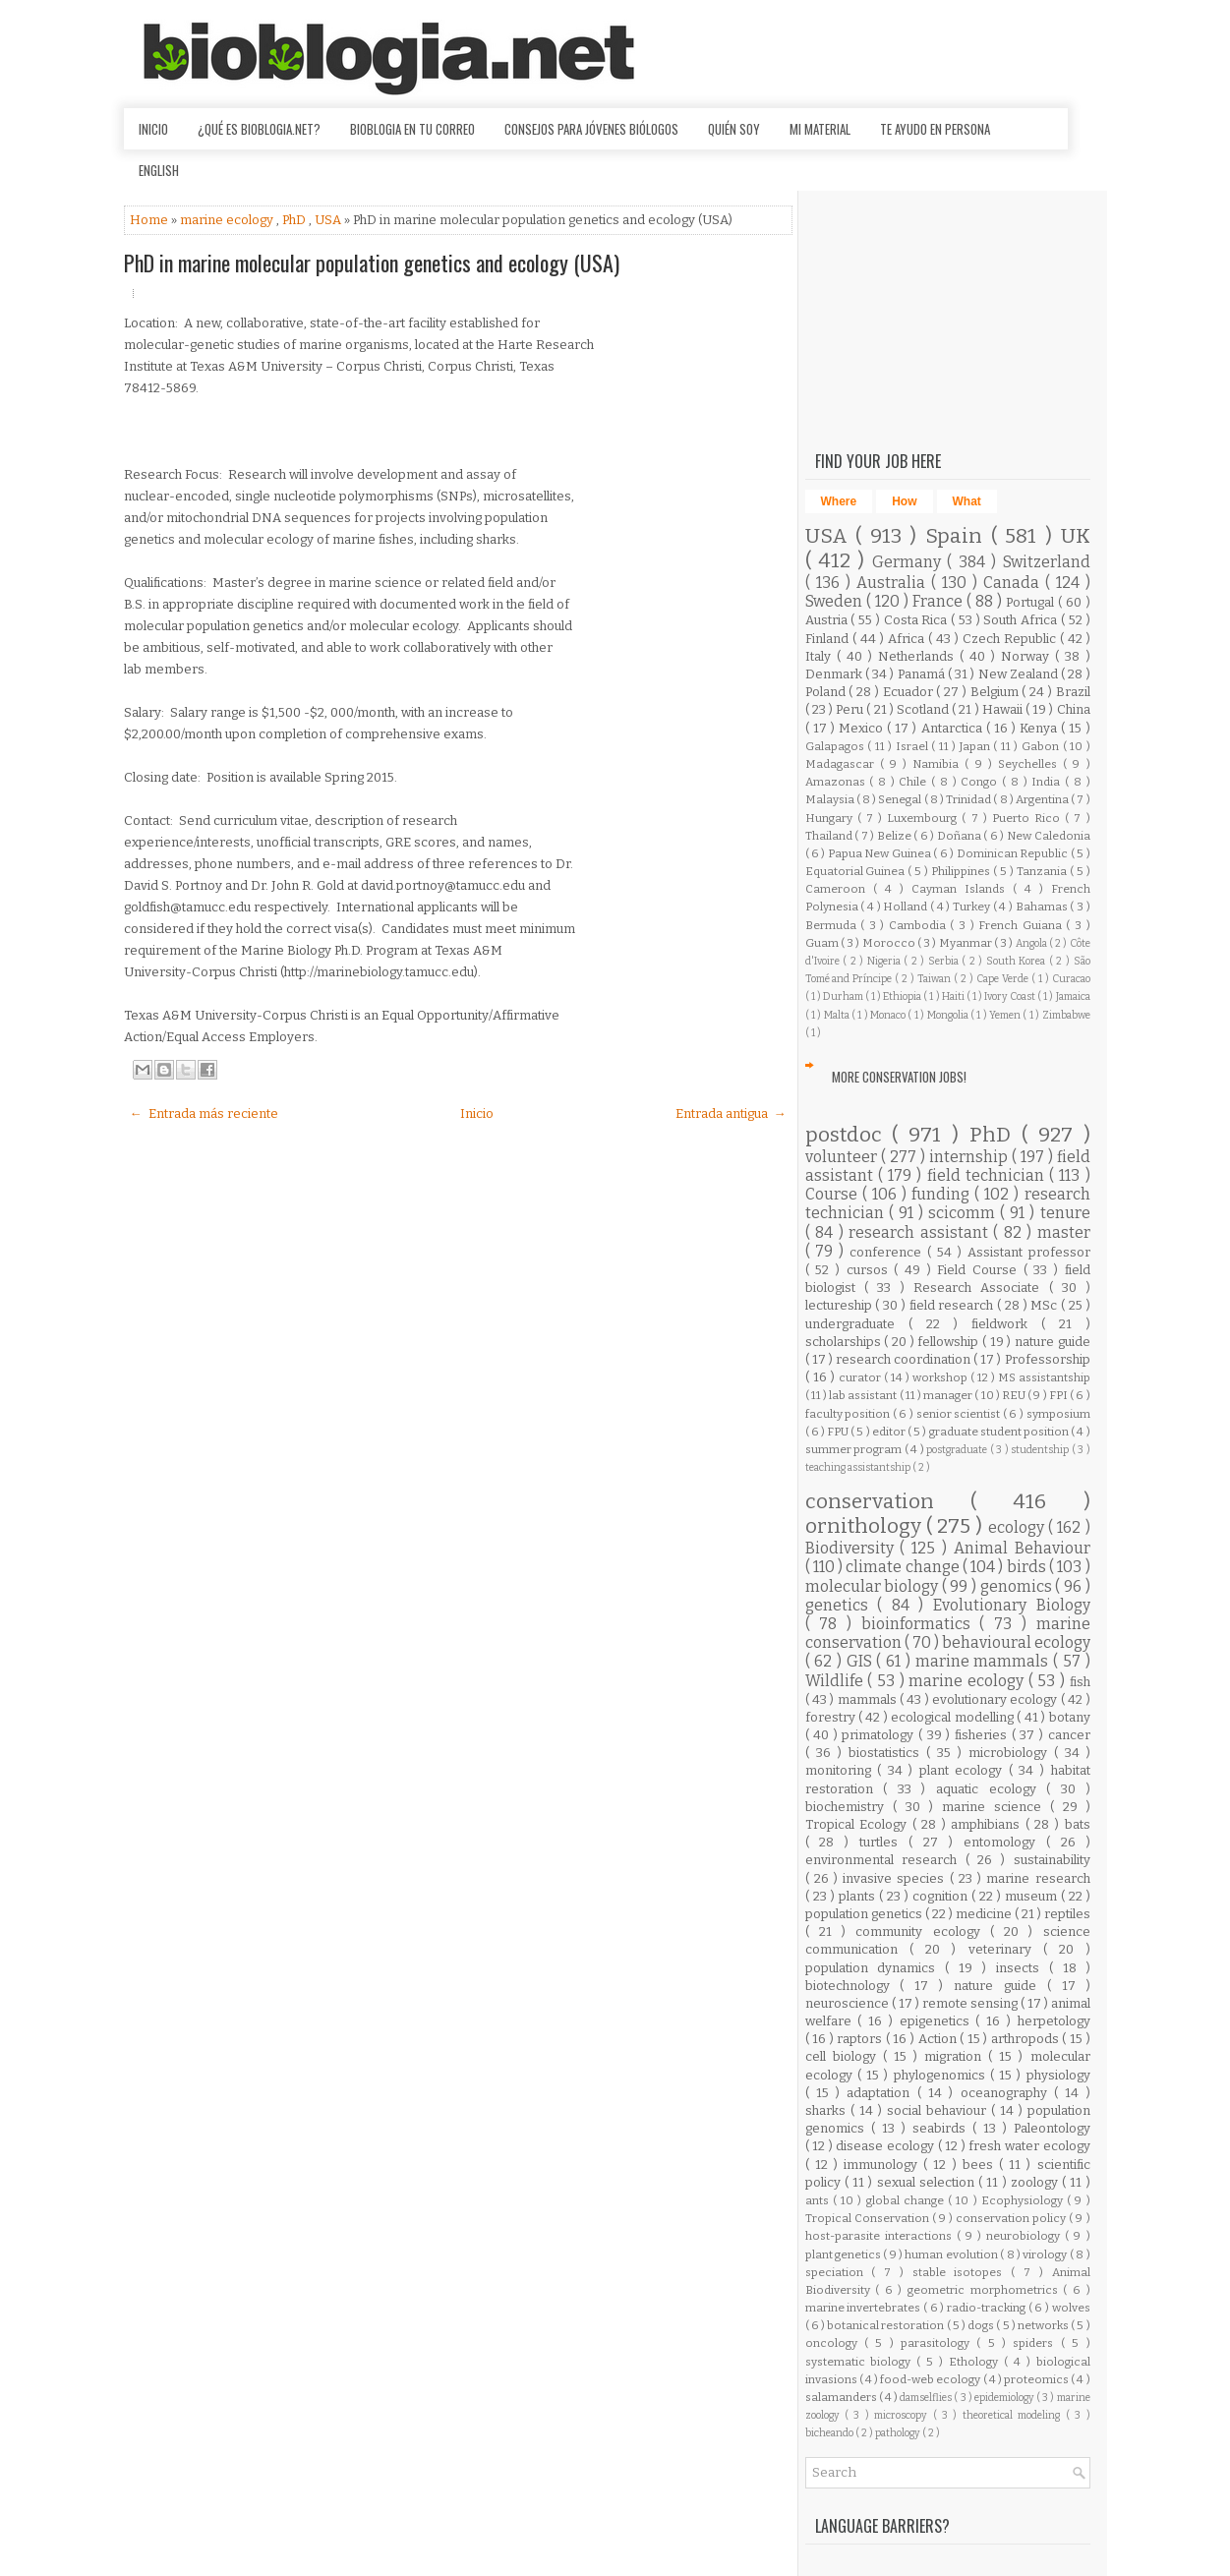  I want to click on Tropical Conservation, so click(868, 2218).